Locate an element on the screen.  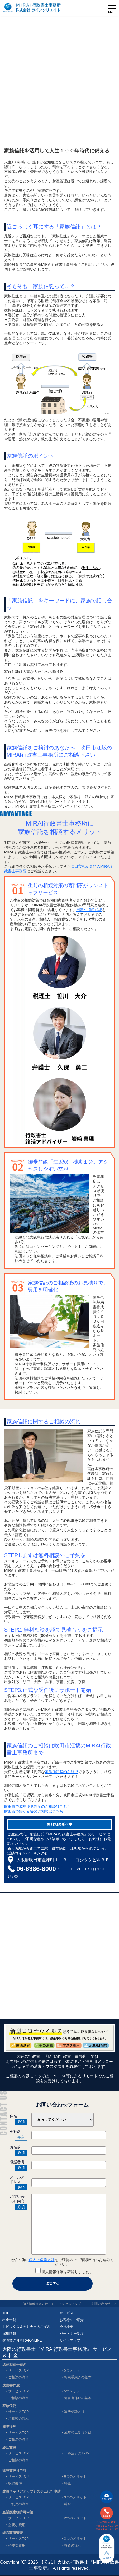
3つのメリット is located at coordinates (75, 2497).